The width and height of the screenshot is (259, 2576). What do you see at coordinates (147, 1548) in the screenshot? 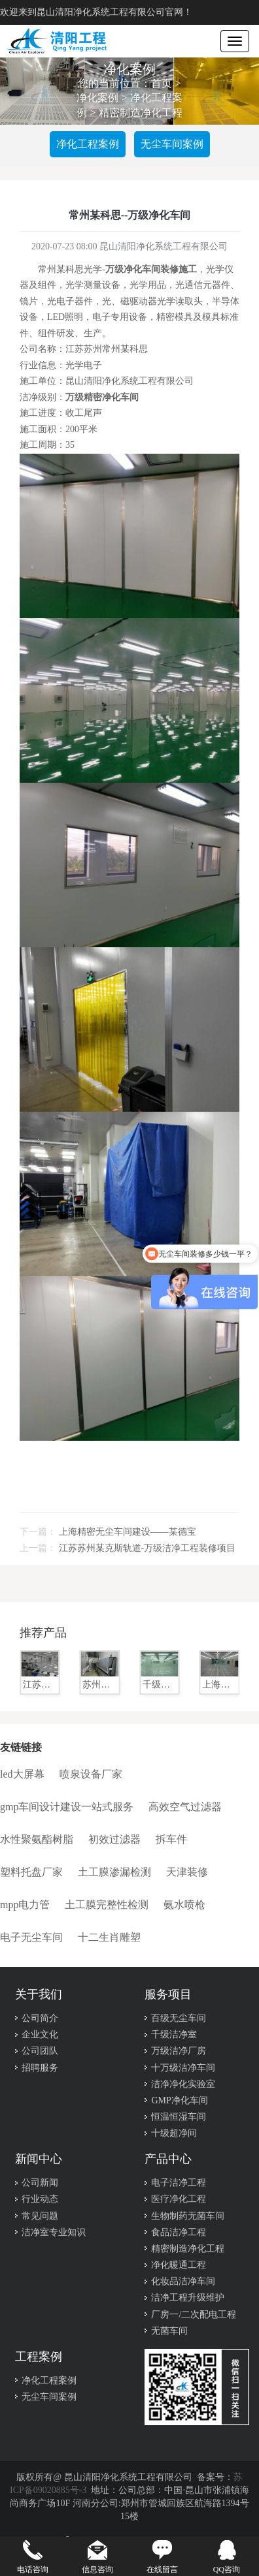
I see `​江苏苏州某克斯轨道-万级洁净工程装修项目` at bounding box center [147, 1548].